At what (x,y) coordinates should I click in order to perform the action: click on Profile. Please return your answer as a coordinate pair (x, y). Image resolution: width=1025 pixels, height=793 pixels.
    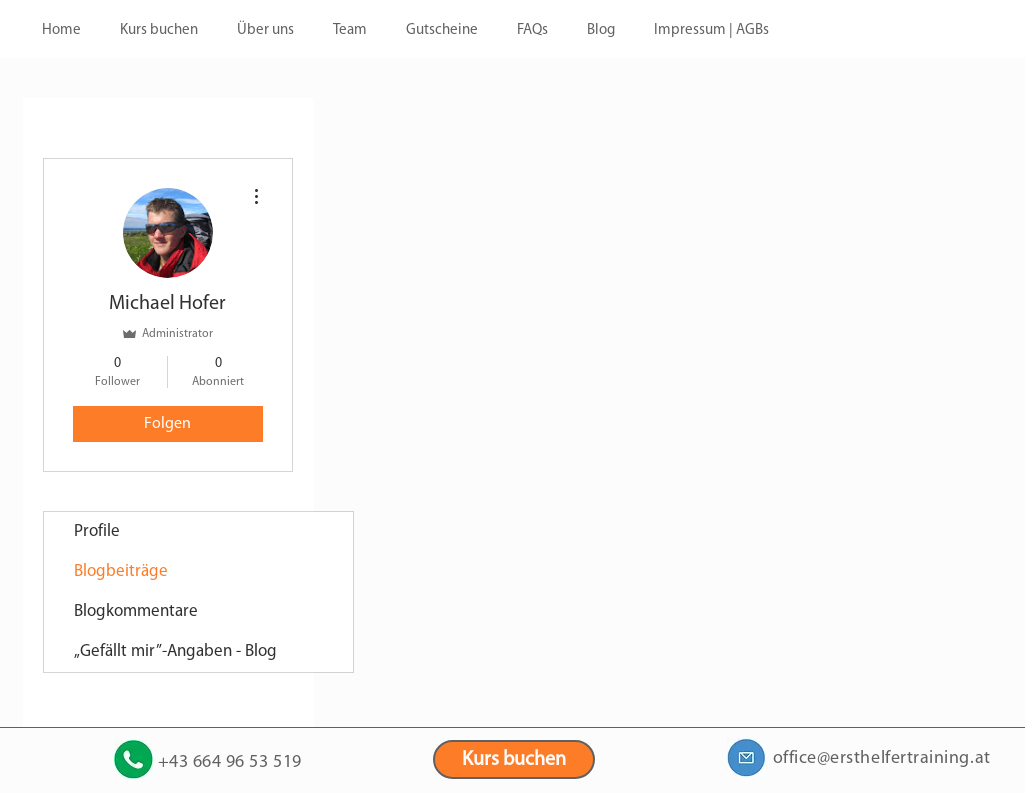
    Looking at the image, I should click on (97, 531).